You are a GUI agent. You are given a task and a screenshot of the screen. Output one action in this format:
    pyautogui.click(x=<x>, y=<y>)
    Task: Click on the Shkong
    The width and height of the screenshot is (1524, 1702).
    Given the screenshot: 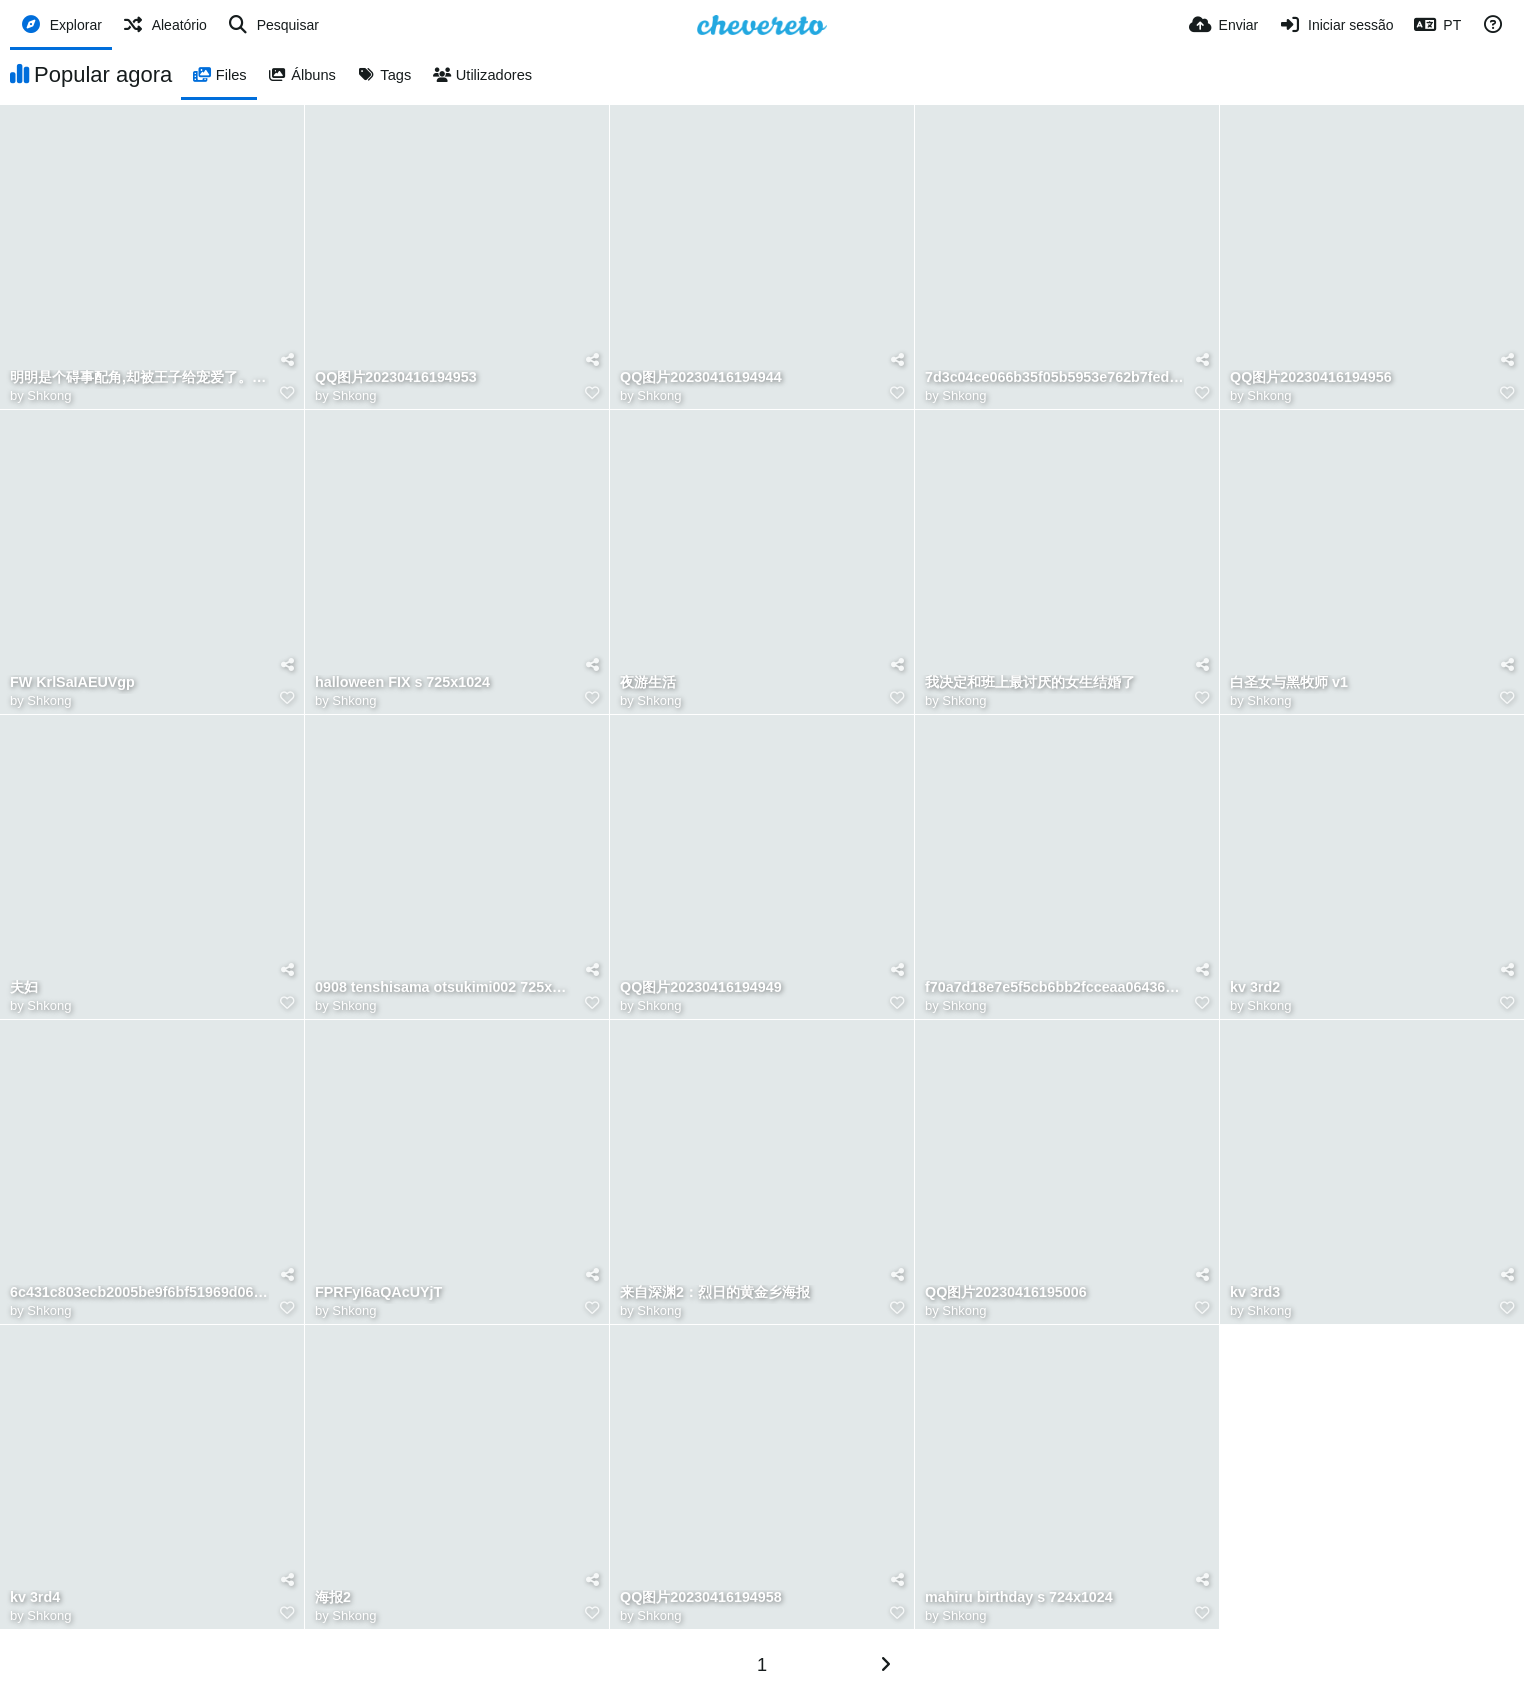 What is the action you would take?
    pyautogui.click(x=49, y=395)
    